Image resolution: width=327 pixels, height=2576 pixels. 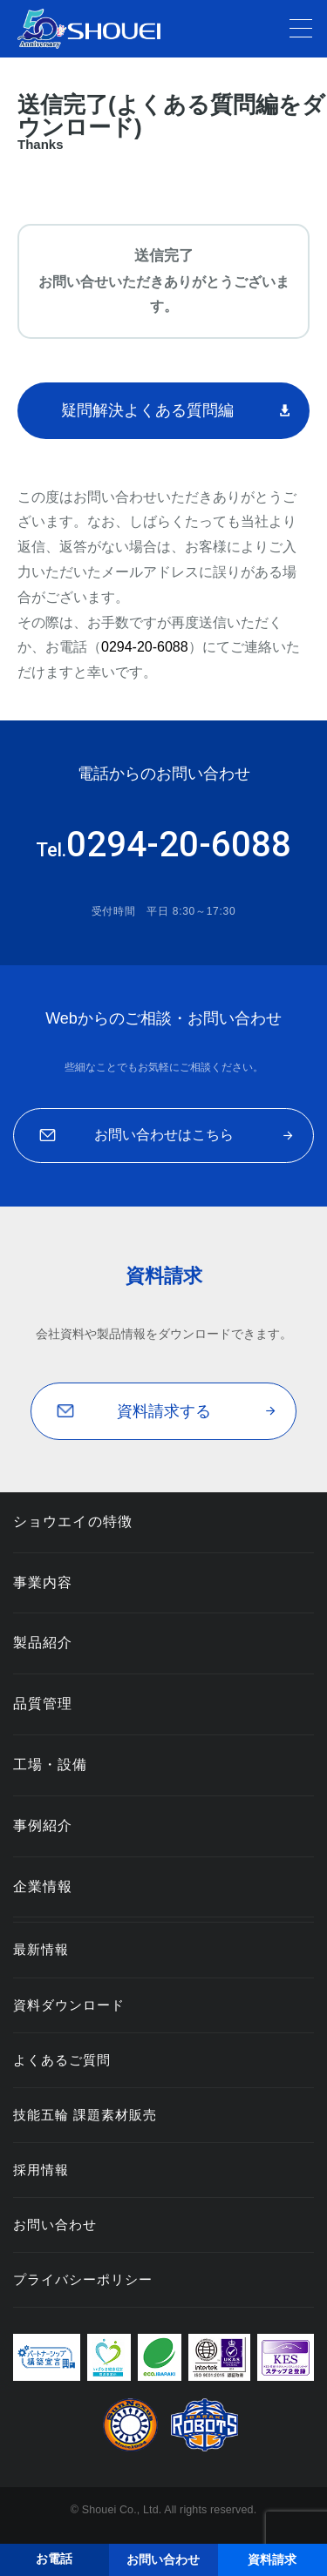 I want to click on 事業内容, so click(x=42, y=1582).